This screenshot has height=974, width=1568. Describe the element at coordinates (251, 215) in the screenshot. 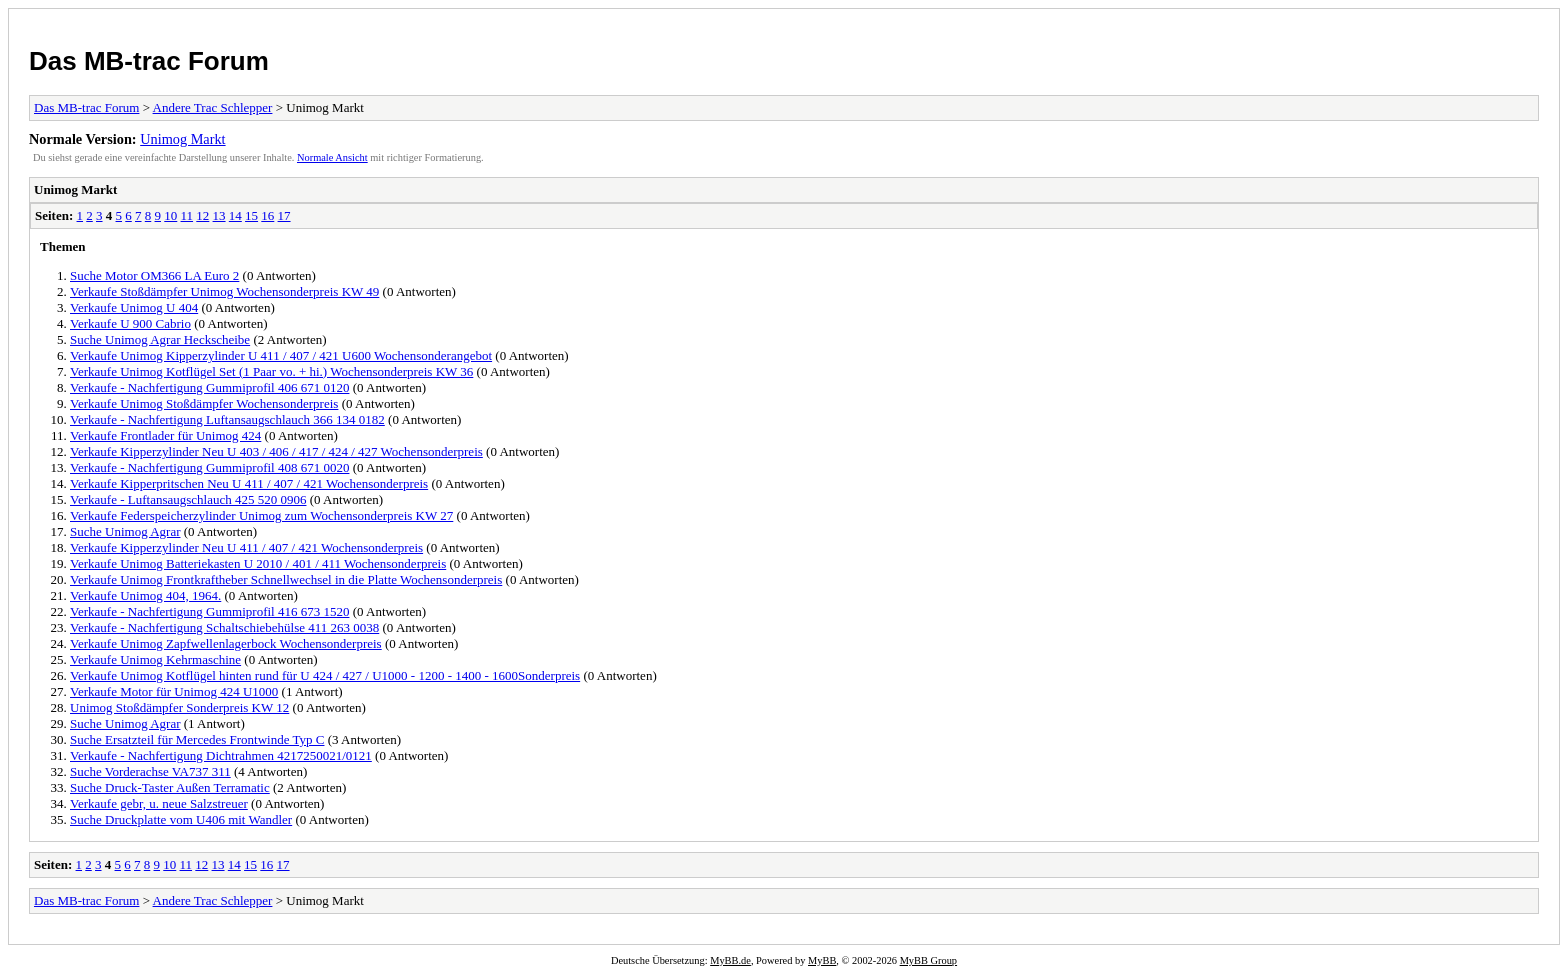

I see `15` at that location.